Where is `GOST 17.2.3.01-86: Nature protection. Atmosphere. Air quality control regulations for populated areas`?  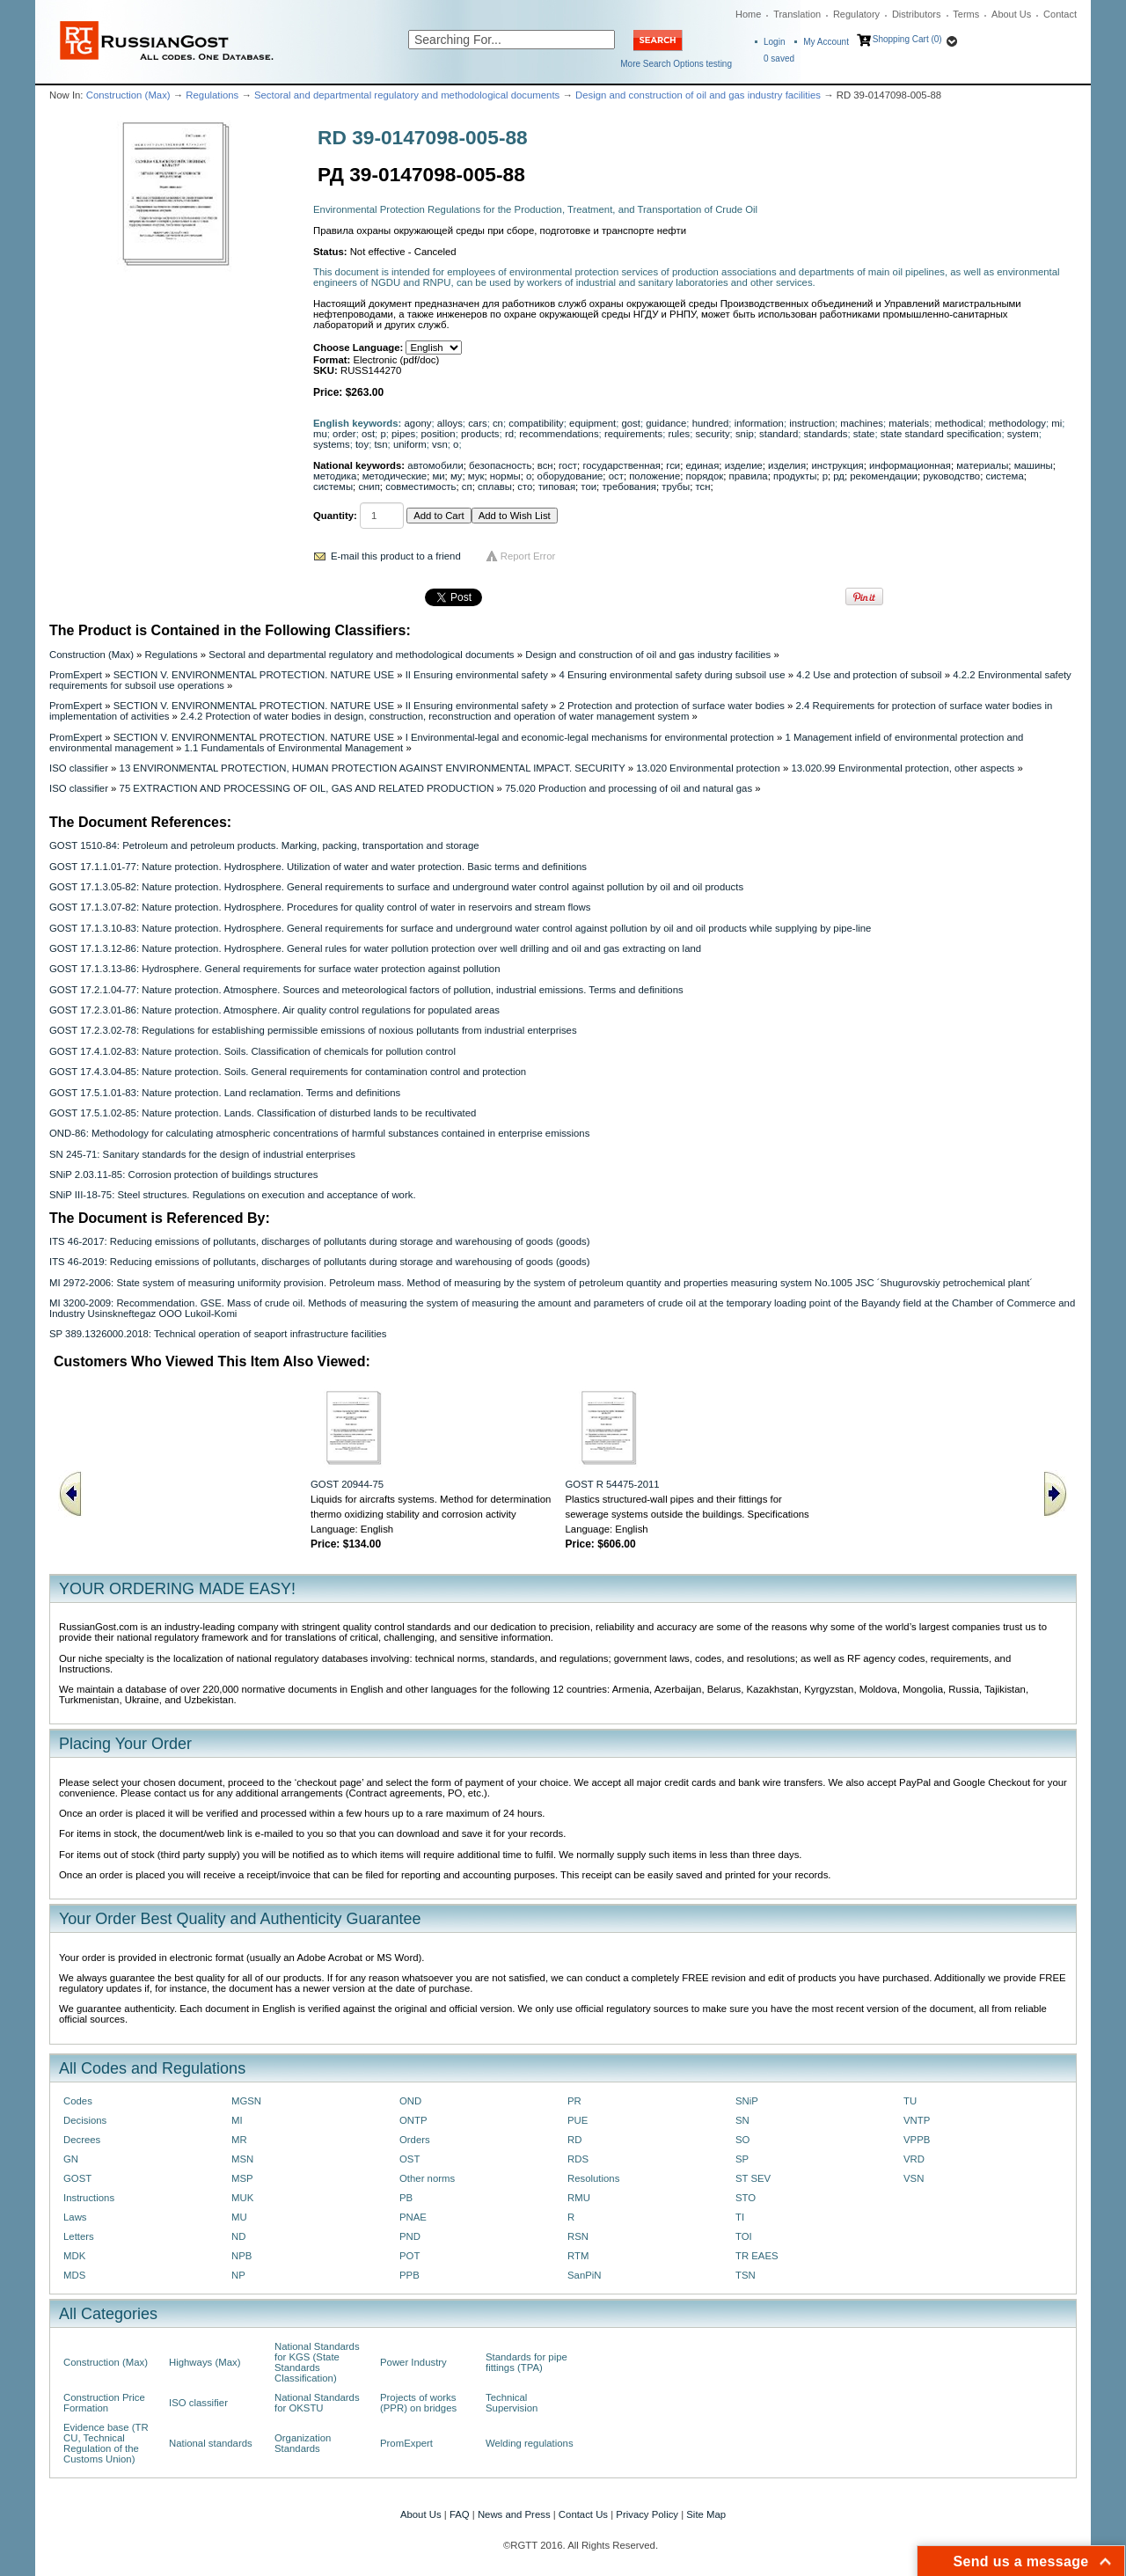
GOST 17.2.3.01-86: Nature protection. Atmosphere. Air quality control regulations for populated areas is located at coordinates (274, 1010).